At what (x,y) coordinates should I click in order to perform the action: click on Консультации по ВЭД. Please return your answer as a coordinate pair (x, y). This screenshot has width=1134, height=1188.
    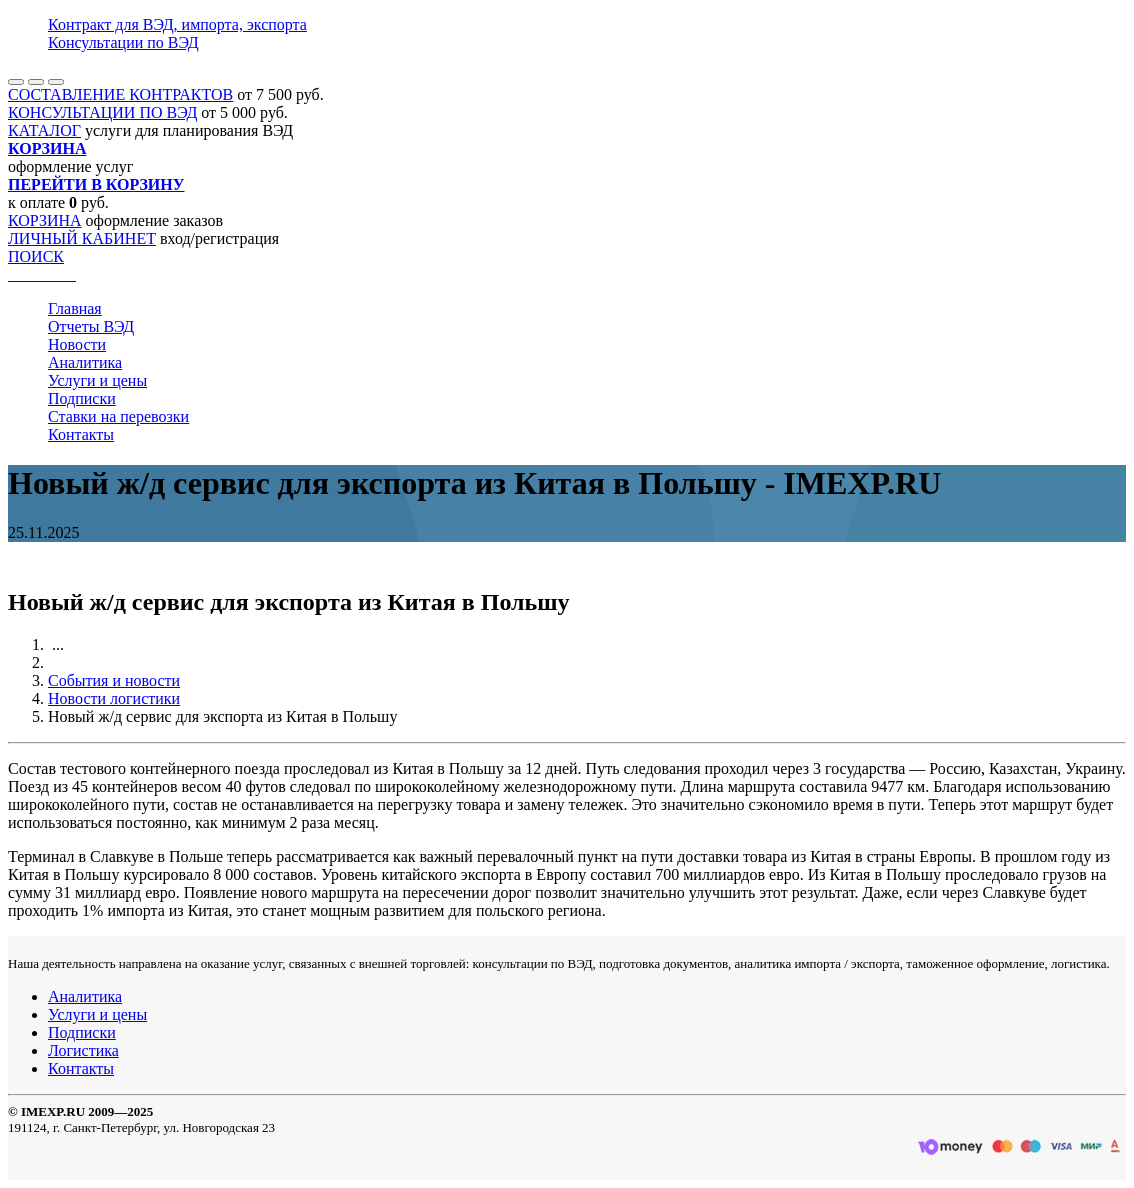
    Looking at the image, I should click on (123, 42).